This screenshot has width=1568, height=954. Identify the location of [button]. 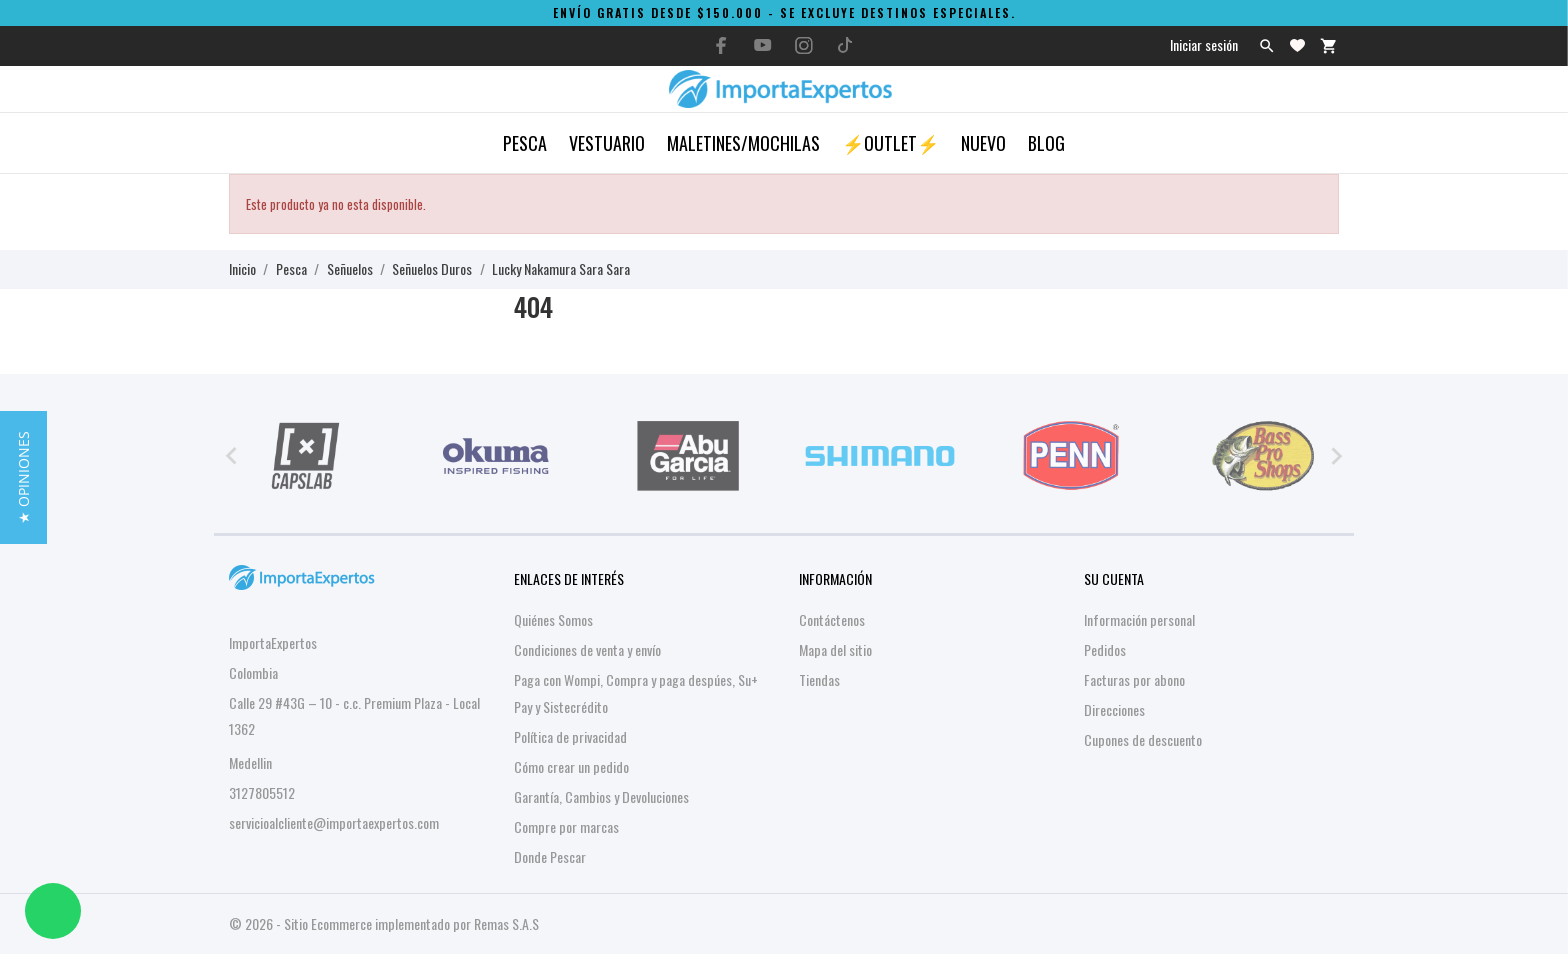
(23, 477).